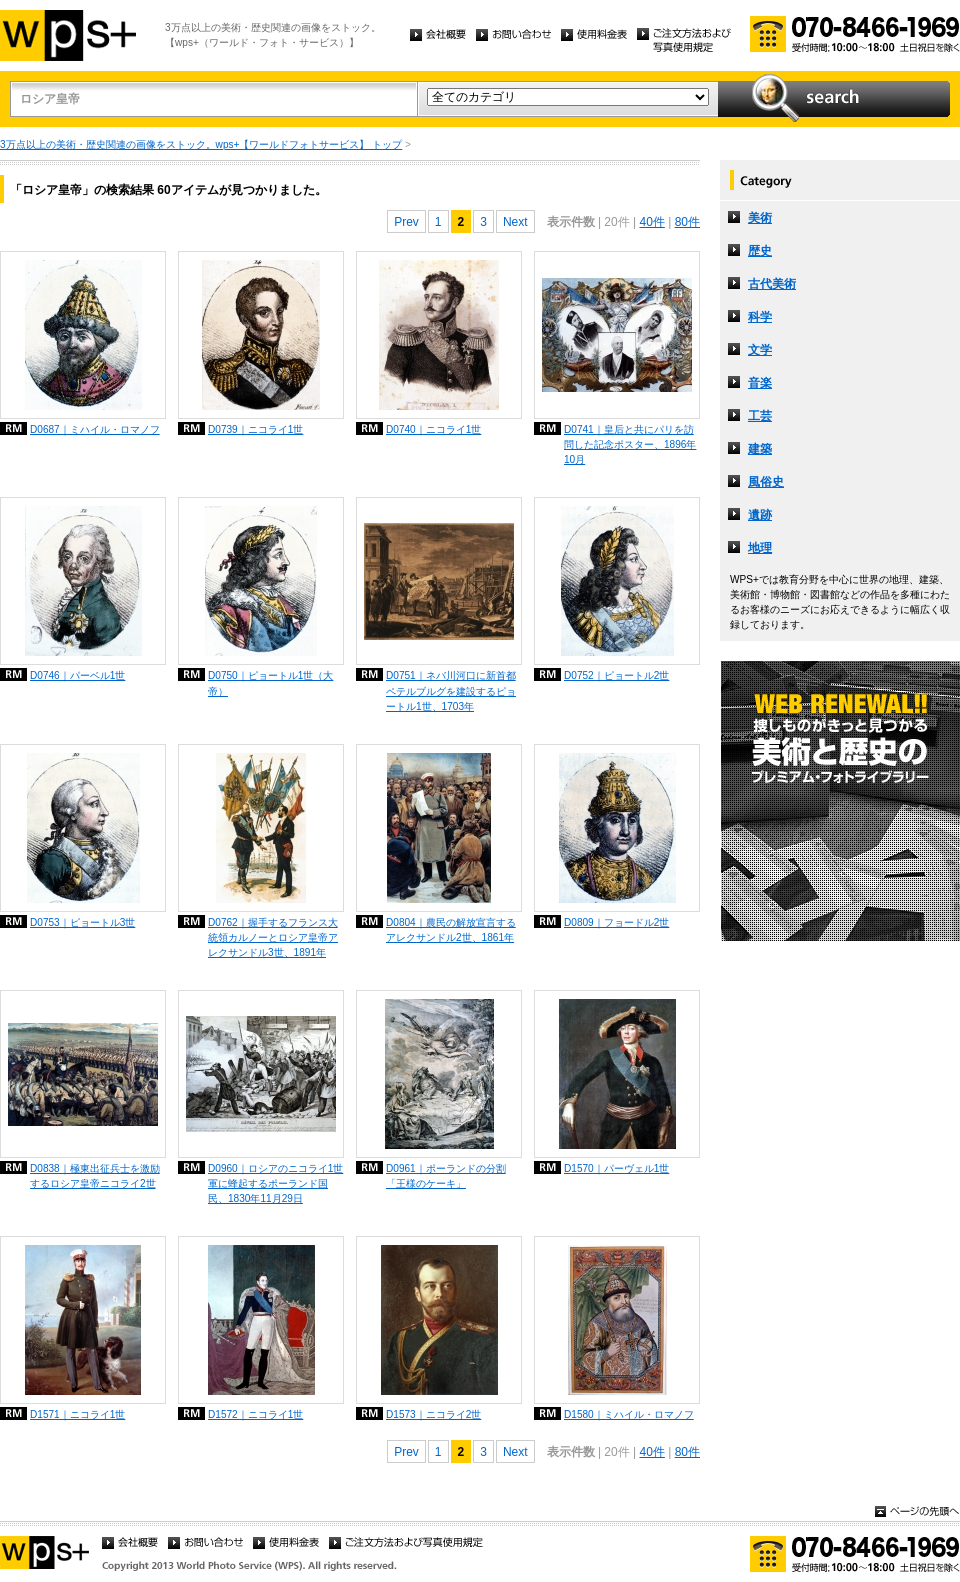 This screenshot has width=960, height=1582. What do you see at coordinates (760, 416) in the screenshot?
I see `工芸` at bounding box center [760, 416].